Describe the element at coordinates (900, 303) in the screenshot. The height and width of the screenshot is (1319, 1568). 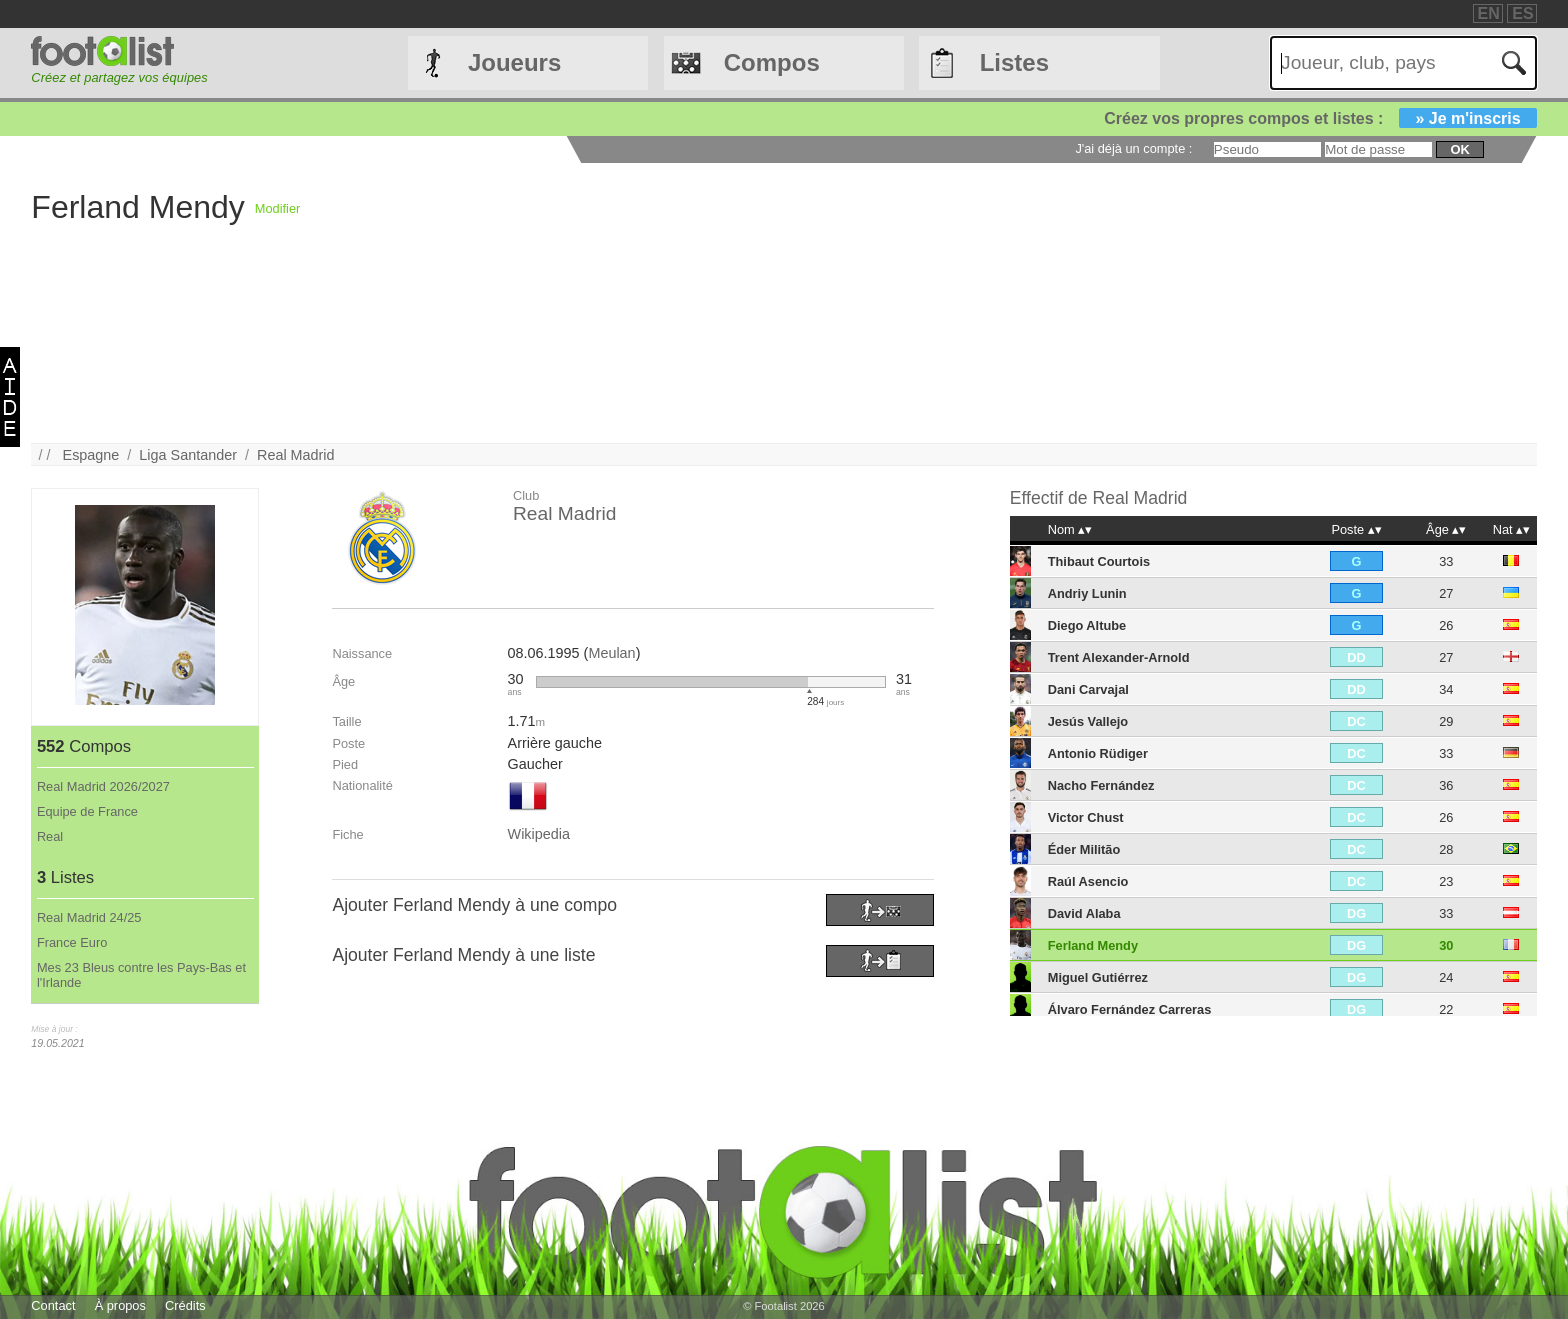
I see `[Advertisement]` at that location.